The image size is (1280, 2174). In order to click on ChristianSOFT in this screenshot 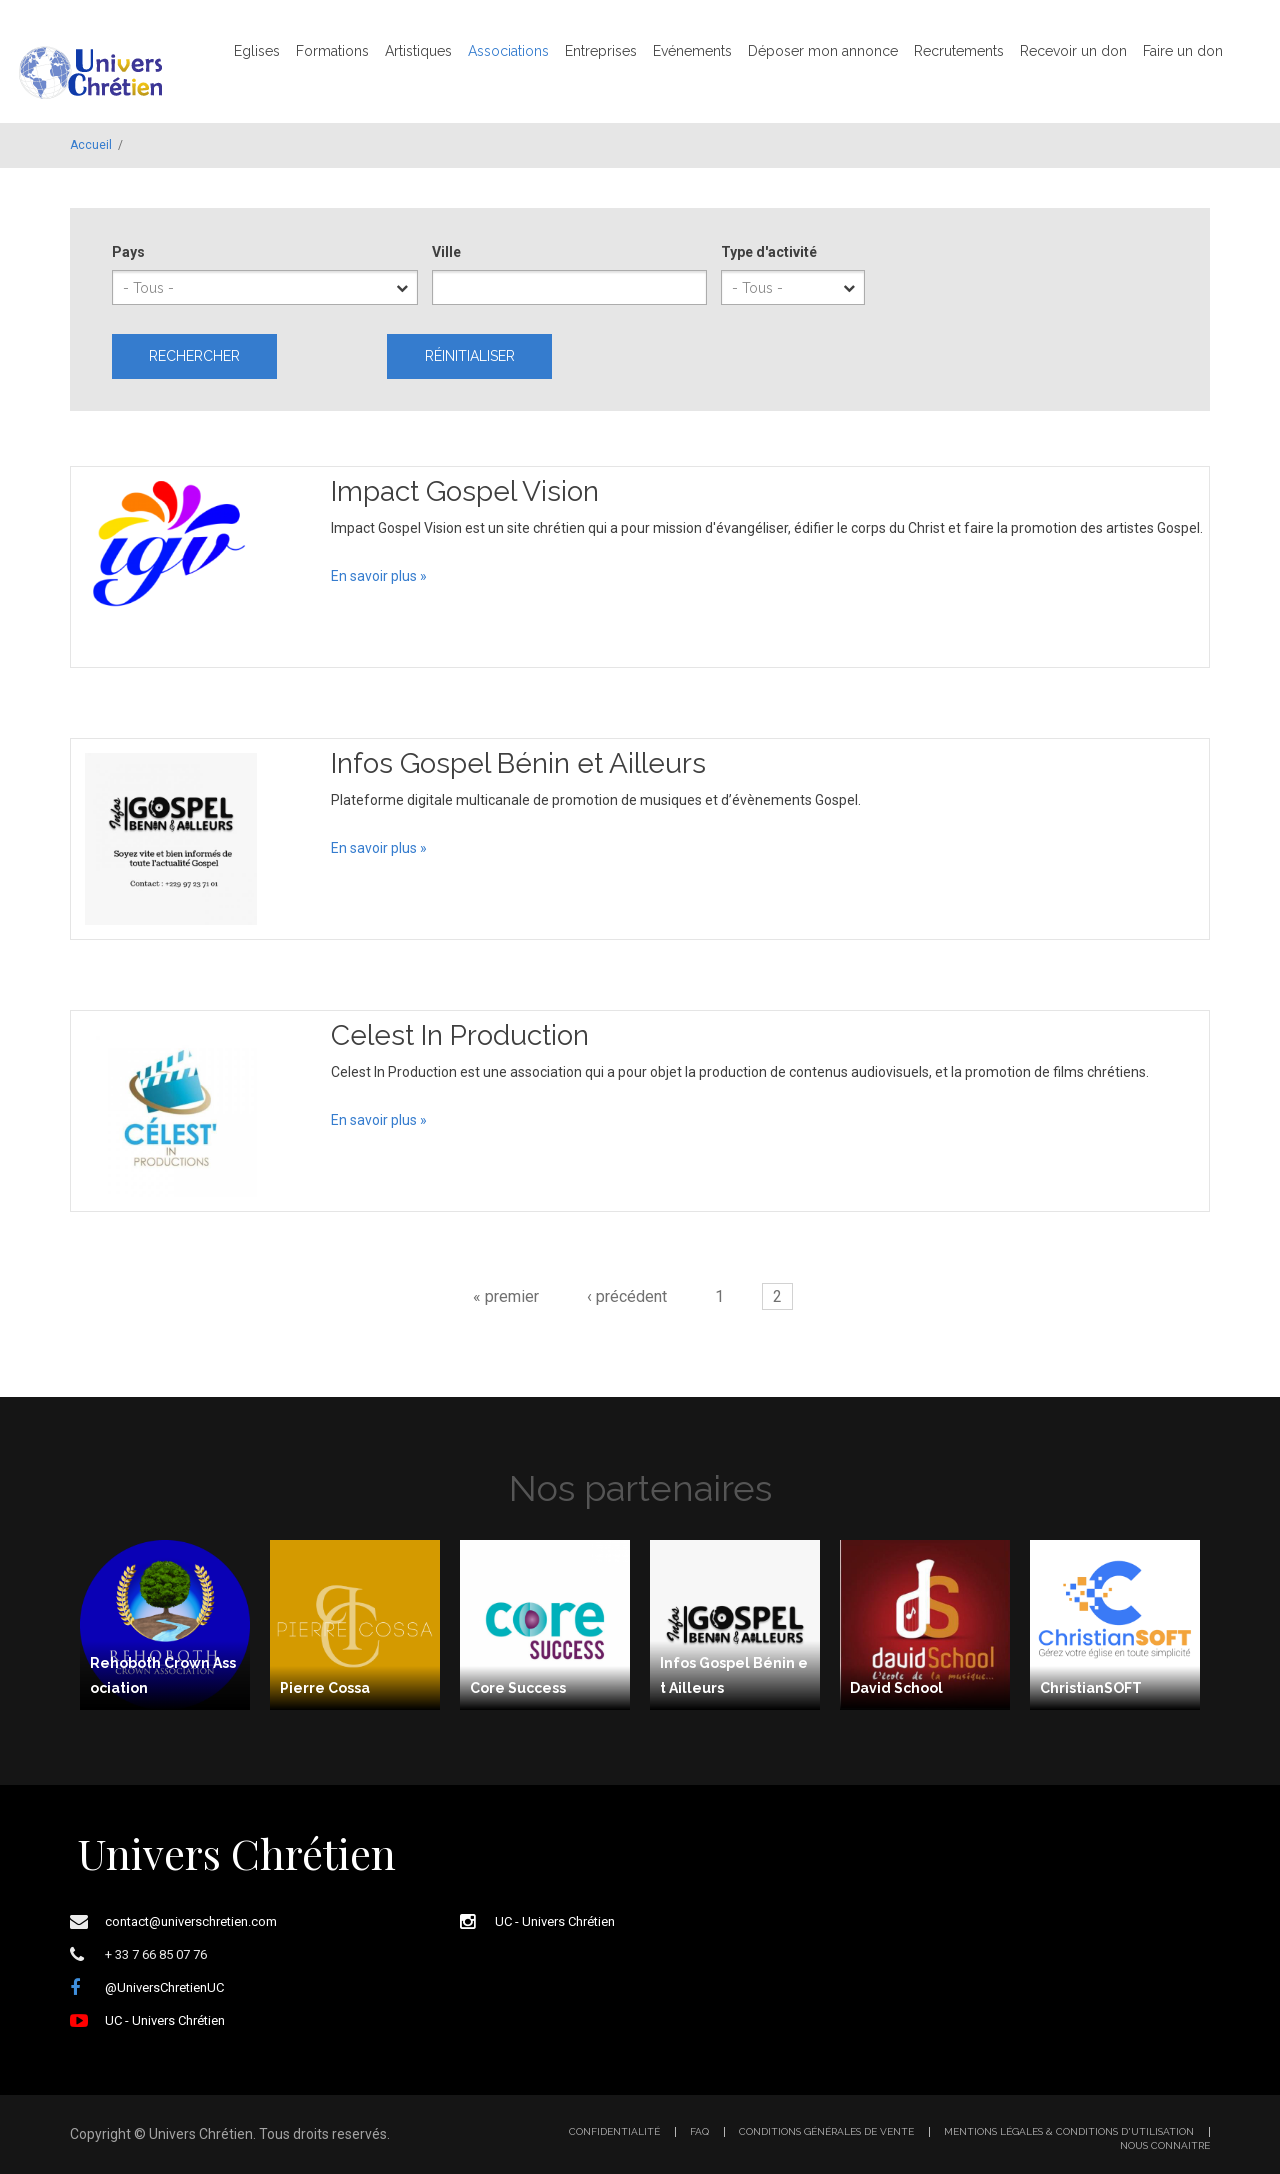, I will do `click(1091, 1688)`.